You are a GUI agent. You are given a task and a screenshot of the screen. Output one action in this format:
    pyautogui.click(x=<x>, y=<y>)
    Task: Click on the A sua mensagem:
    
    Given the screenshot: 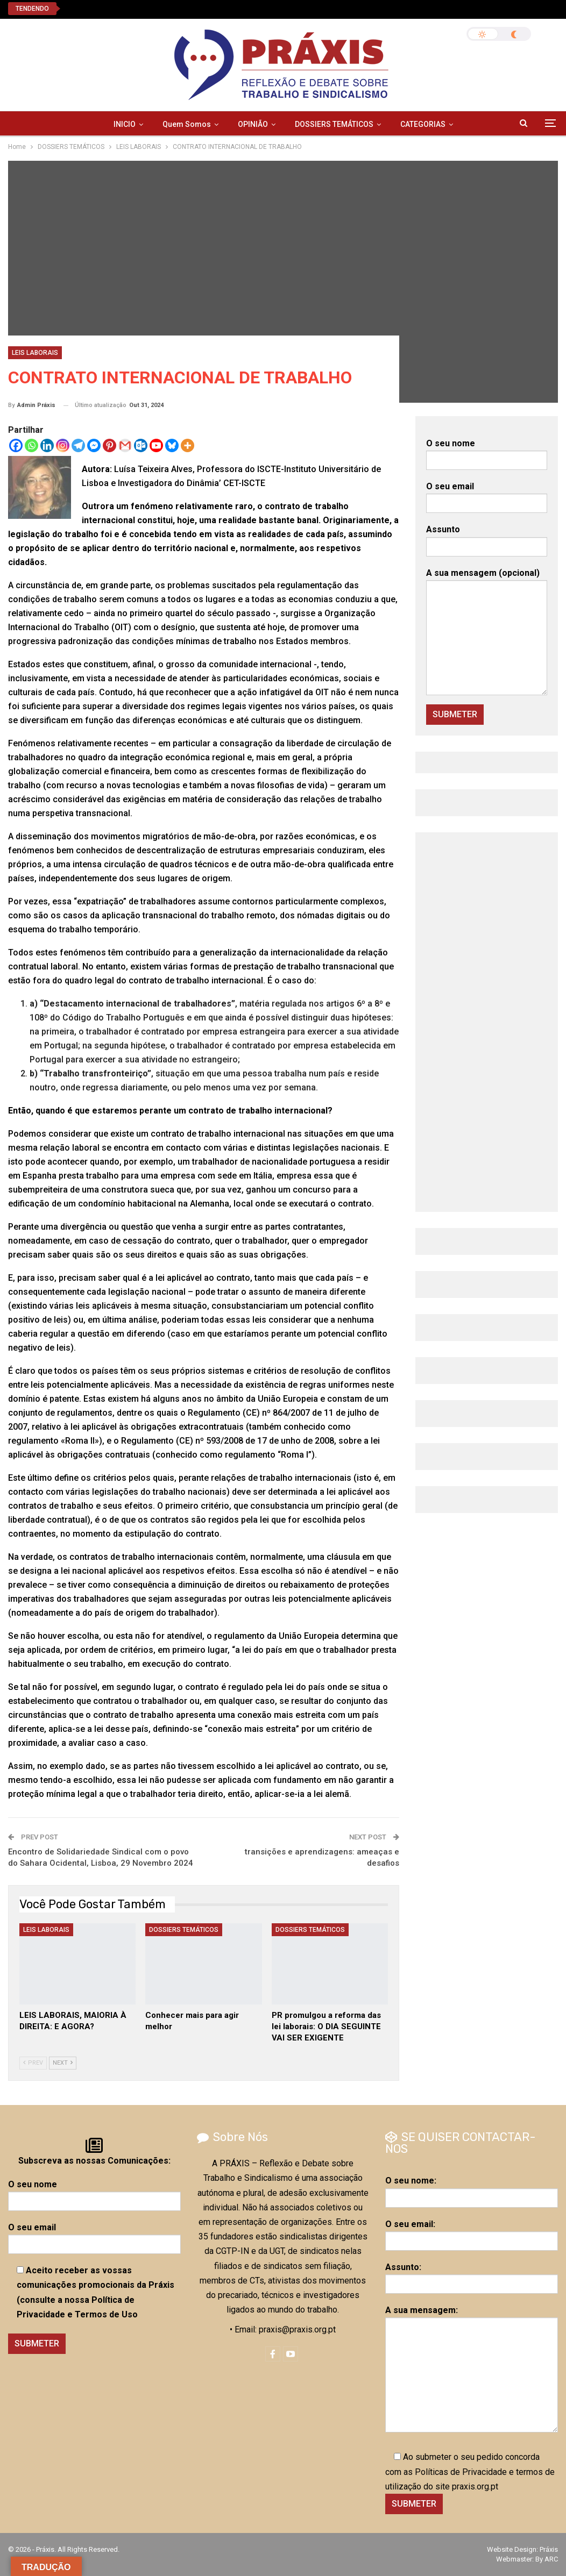 What is the action you would take?
    pyautogui.click(x=471, y=2368)
    